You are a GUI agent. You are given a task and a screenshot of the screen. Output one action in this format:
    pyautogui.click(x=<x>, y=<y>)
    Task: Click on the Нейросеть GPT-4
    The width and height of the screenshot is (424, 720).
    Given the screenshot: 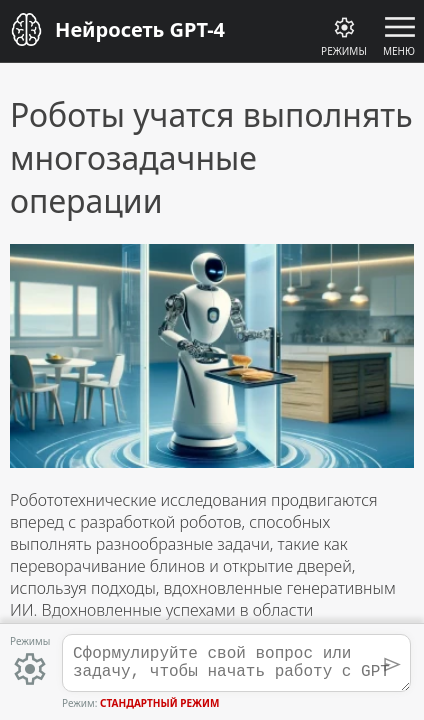 What is the action you would take?
    pyautogui.click(x=140, y=29)
    